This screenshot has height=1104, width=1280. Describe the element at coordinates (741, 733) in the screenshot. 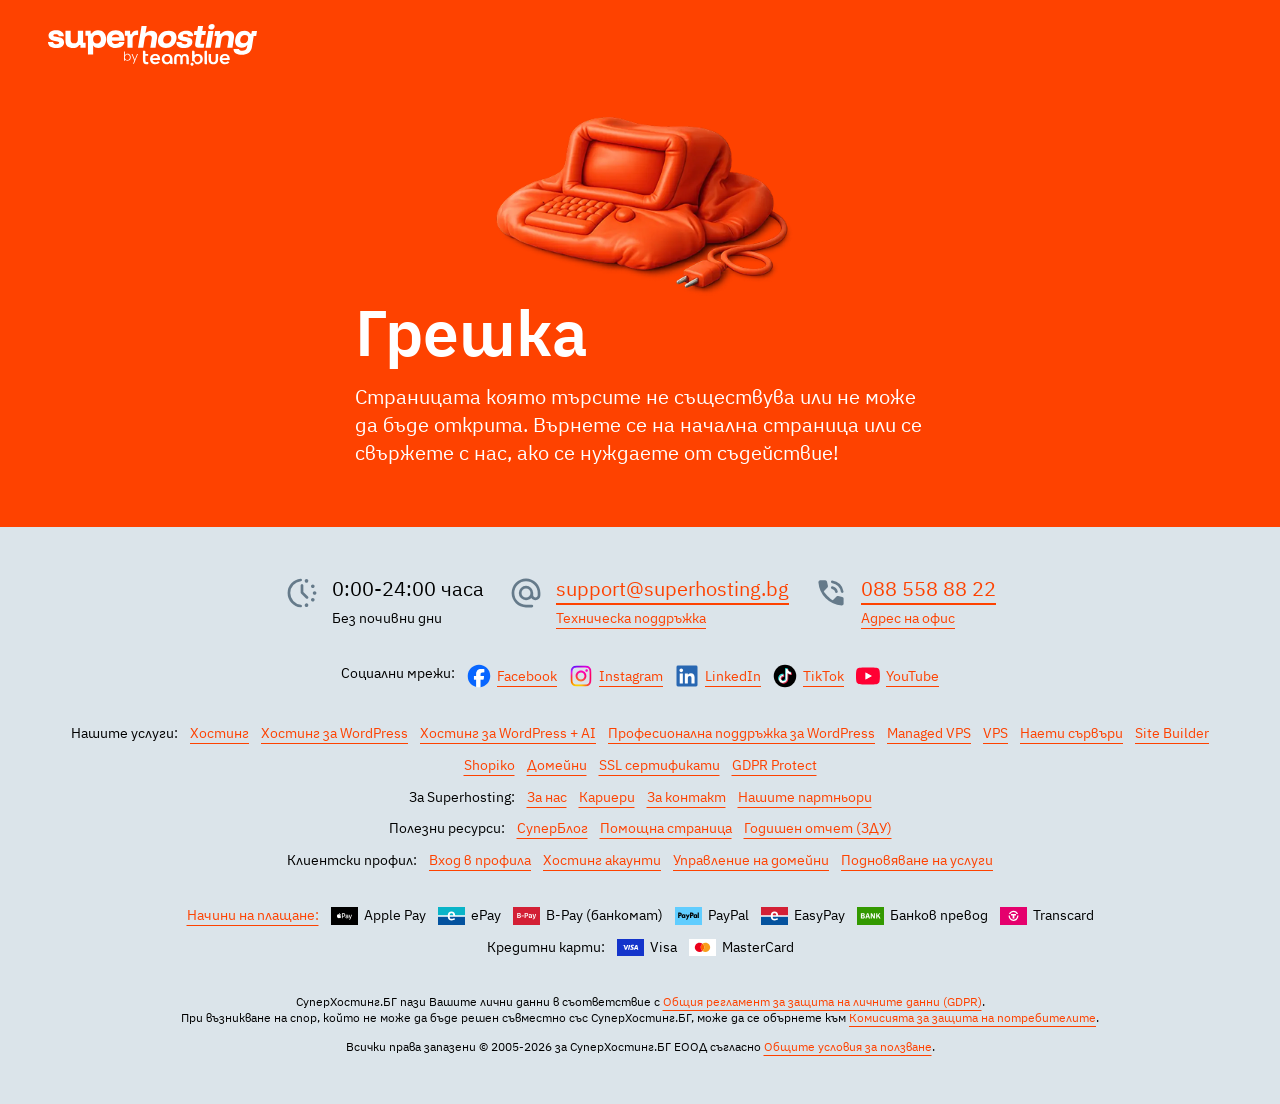

I see `Професионална поддръжка за WordPress` at that location.